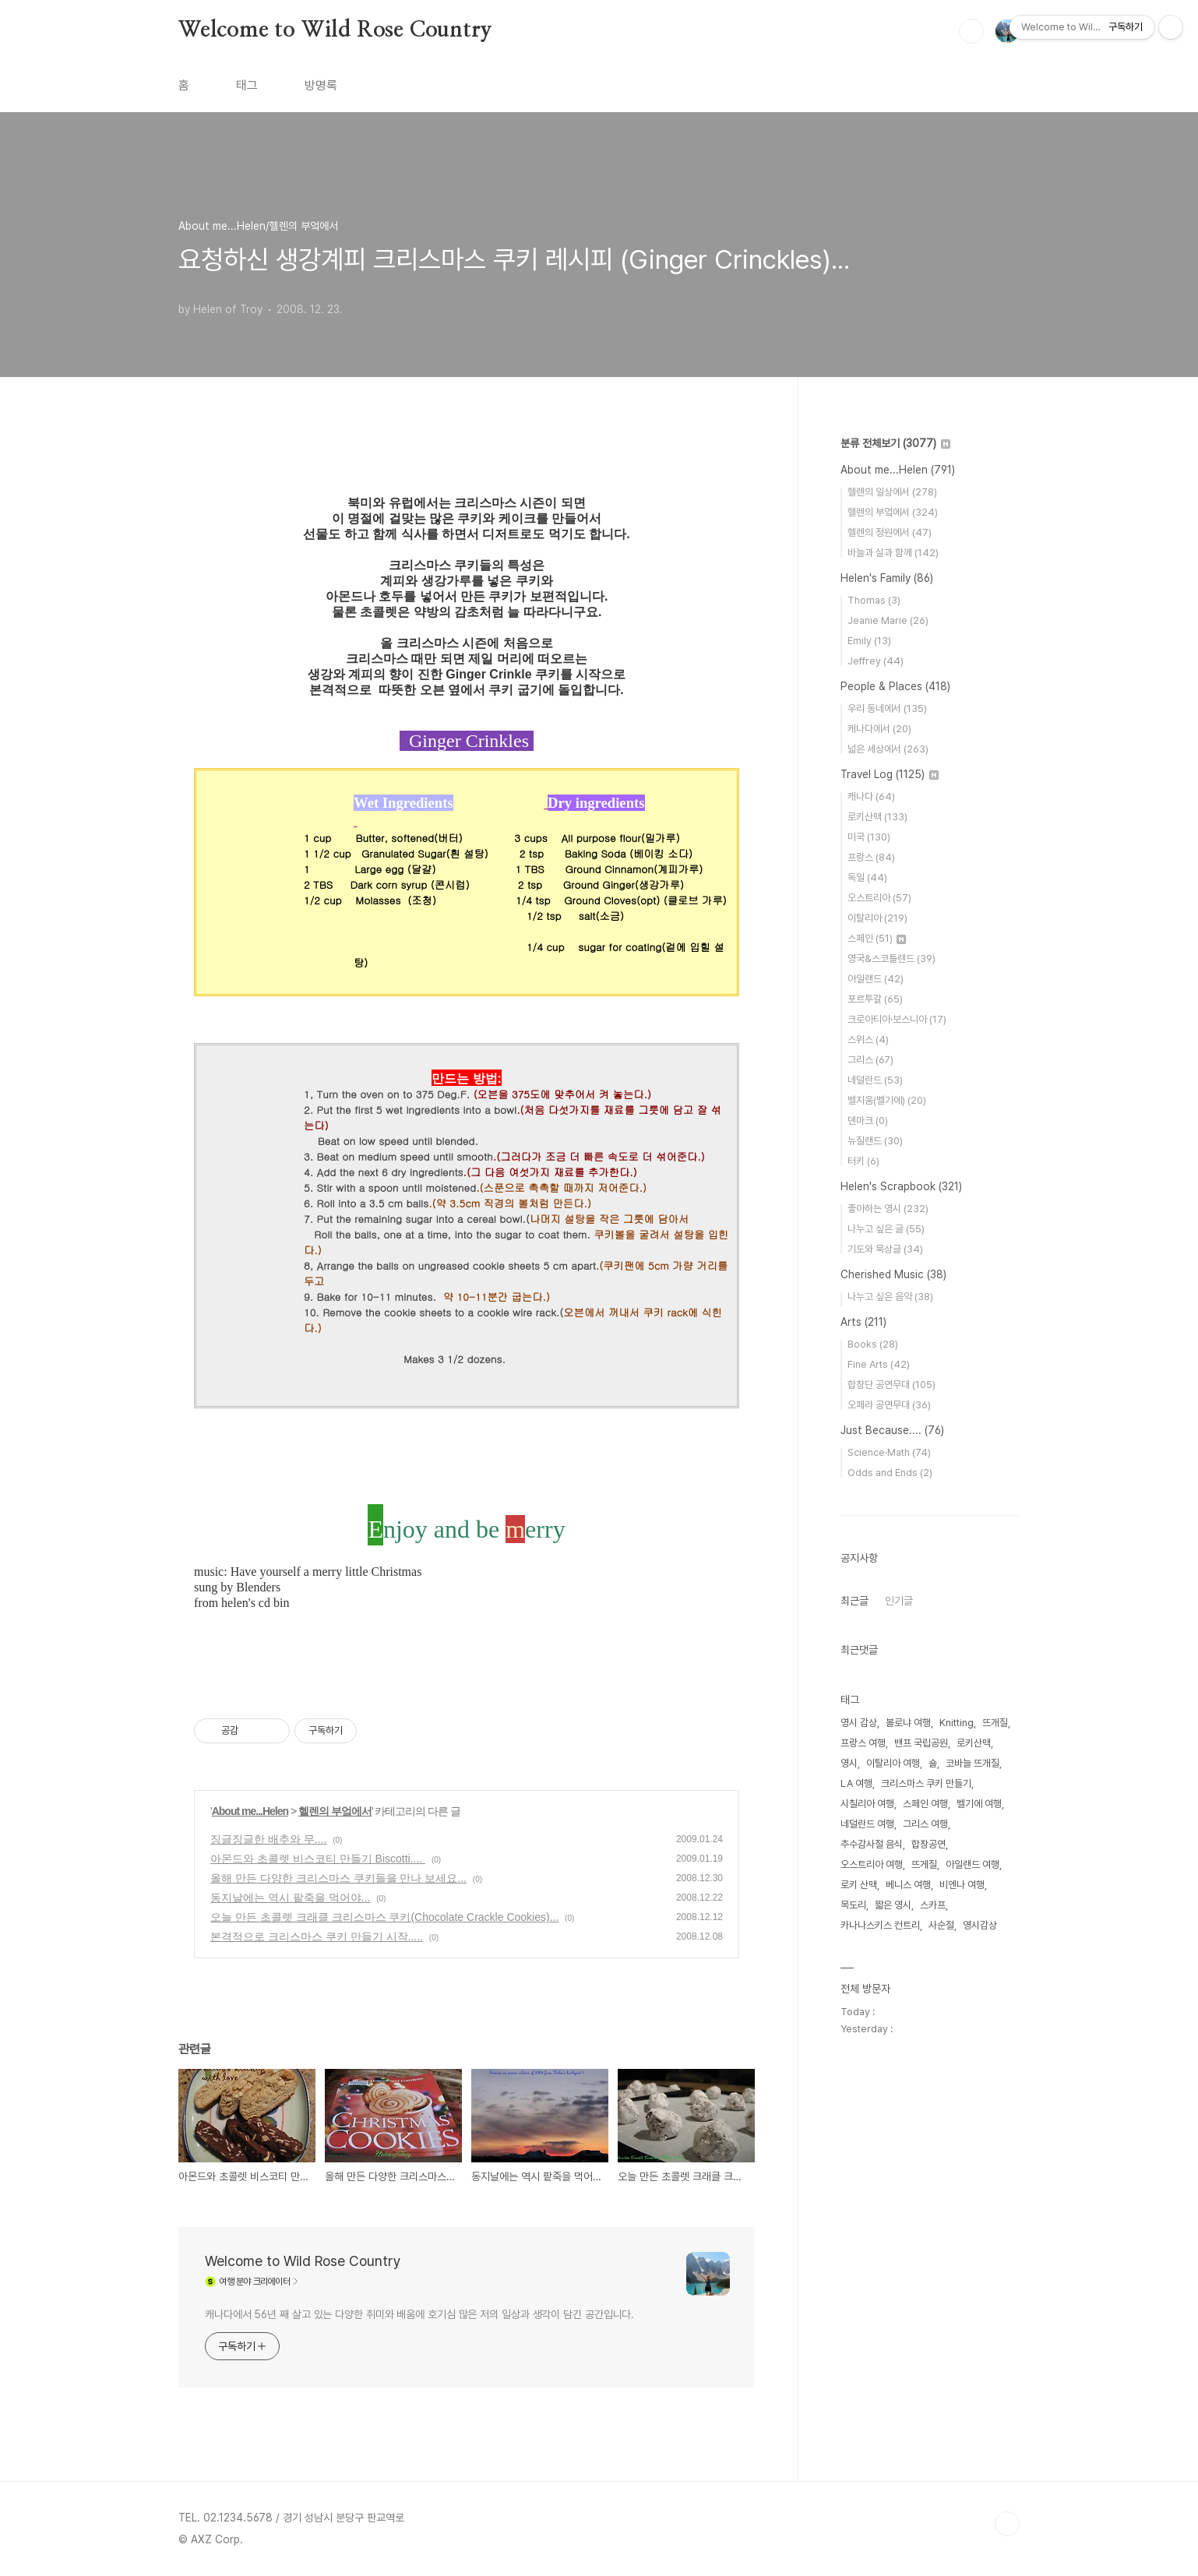  Describe the element at coordinates (889, 532) in the screenshot. I see `헬렌의 정원에서` at that location.